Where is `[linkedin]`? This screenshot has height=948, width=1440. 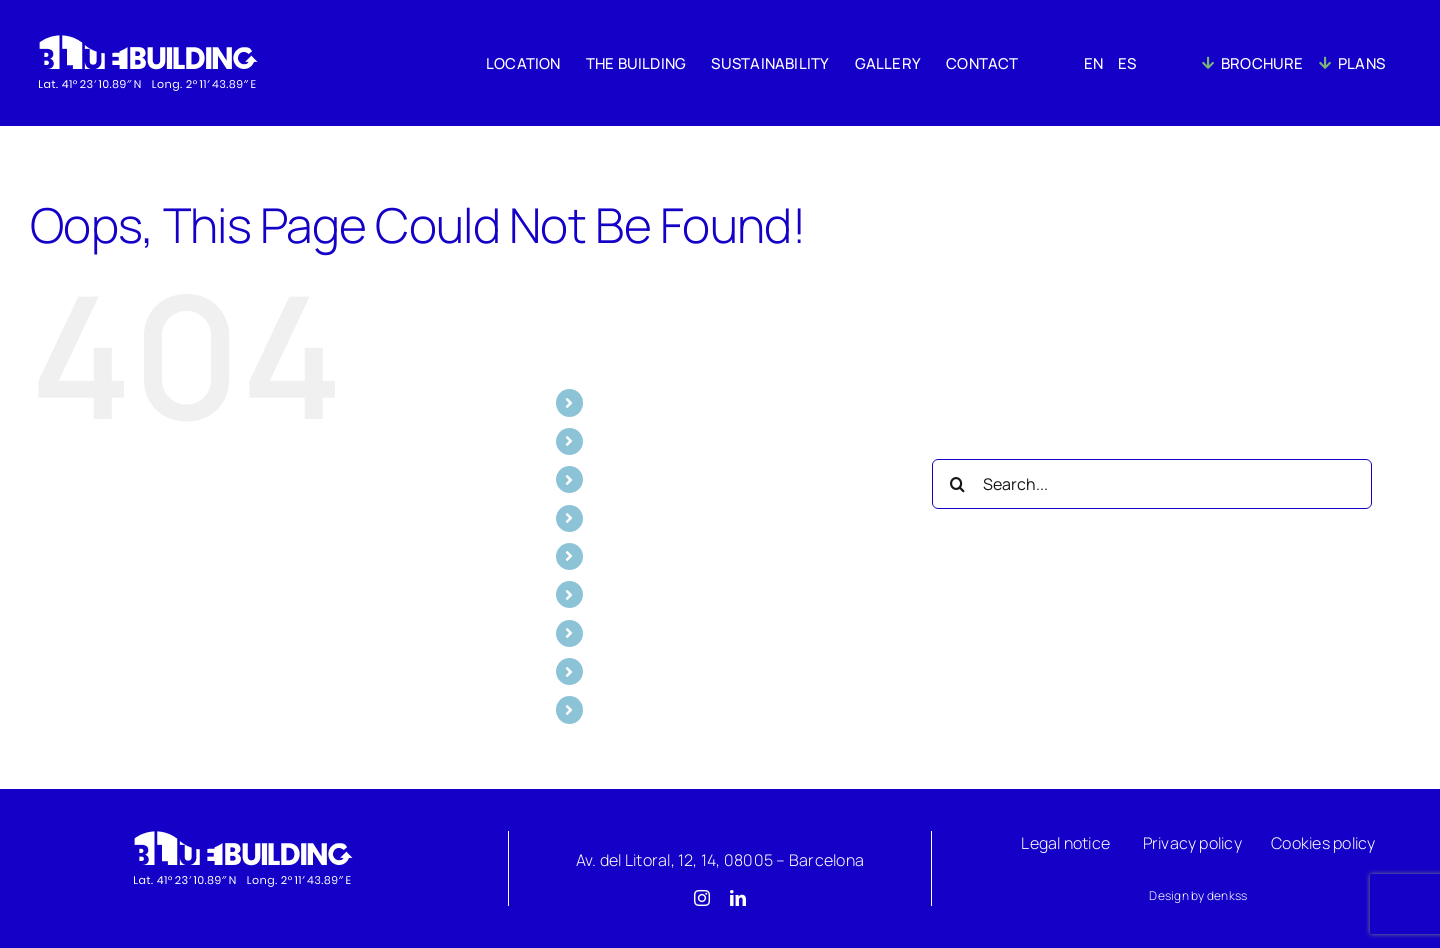 [linkedin] is located at coordinates (738, 898).